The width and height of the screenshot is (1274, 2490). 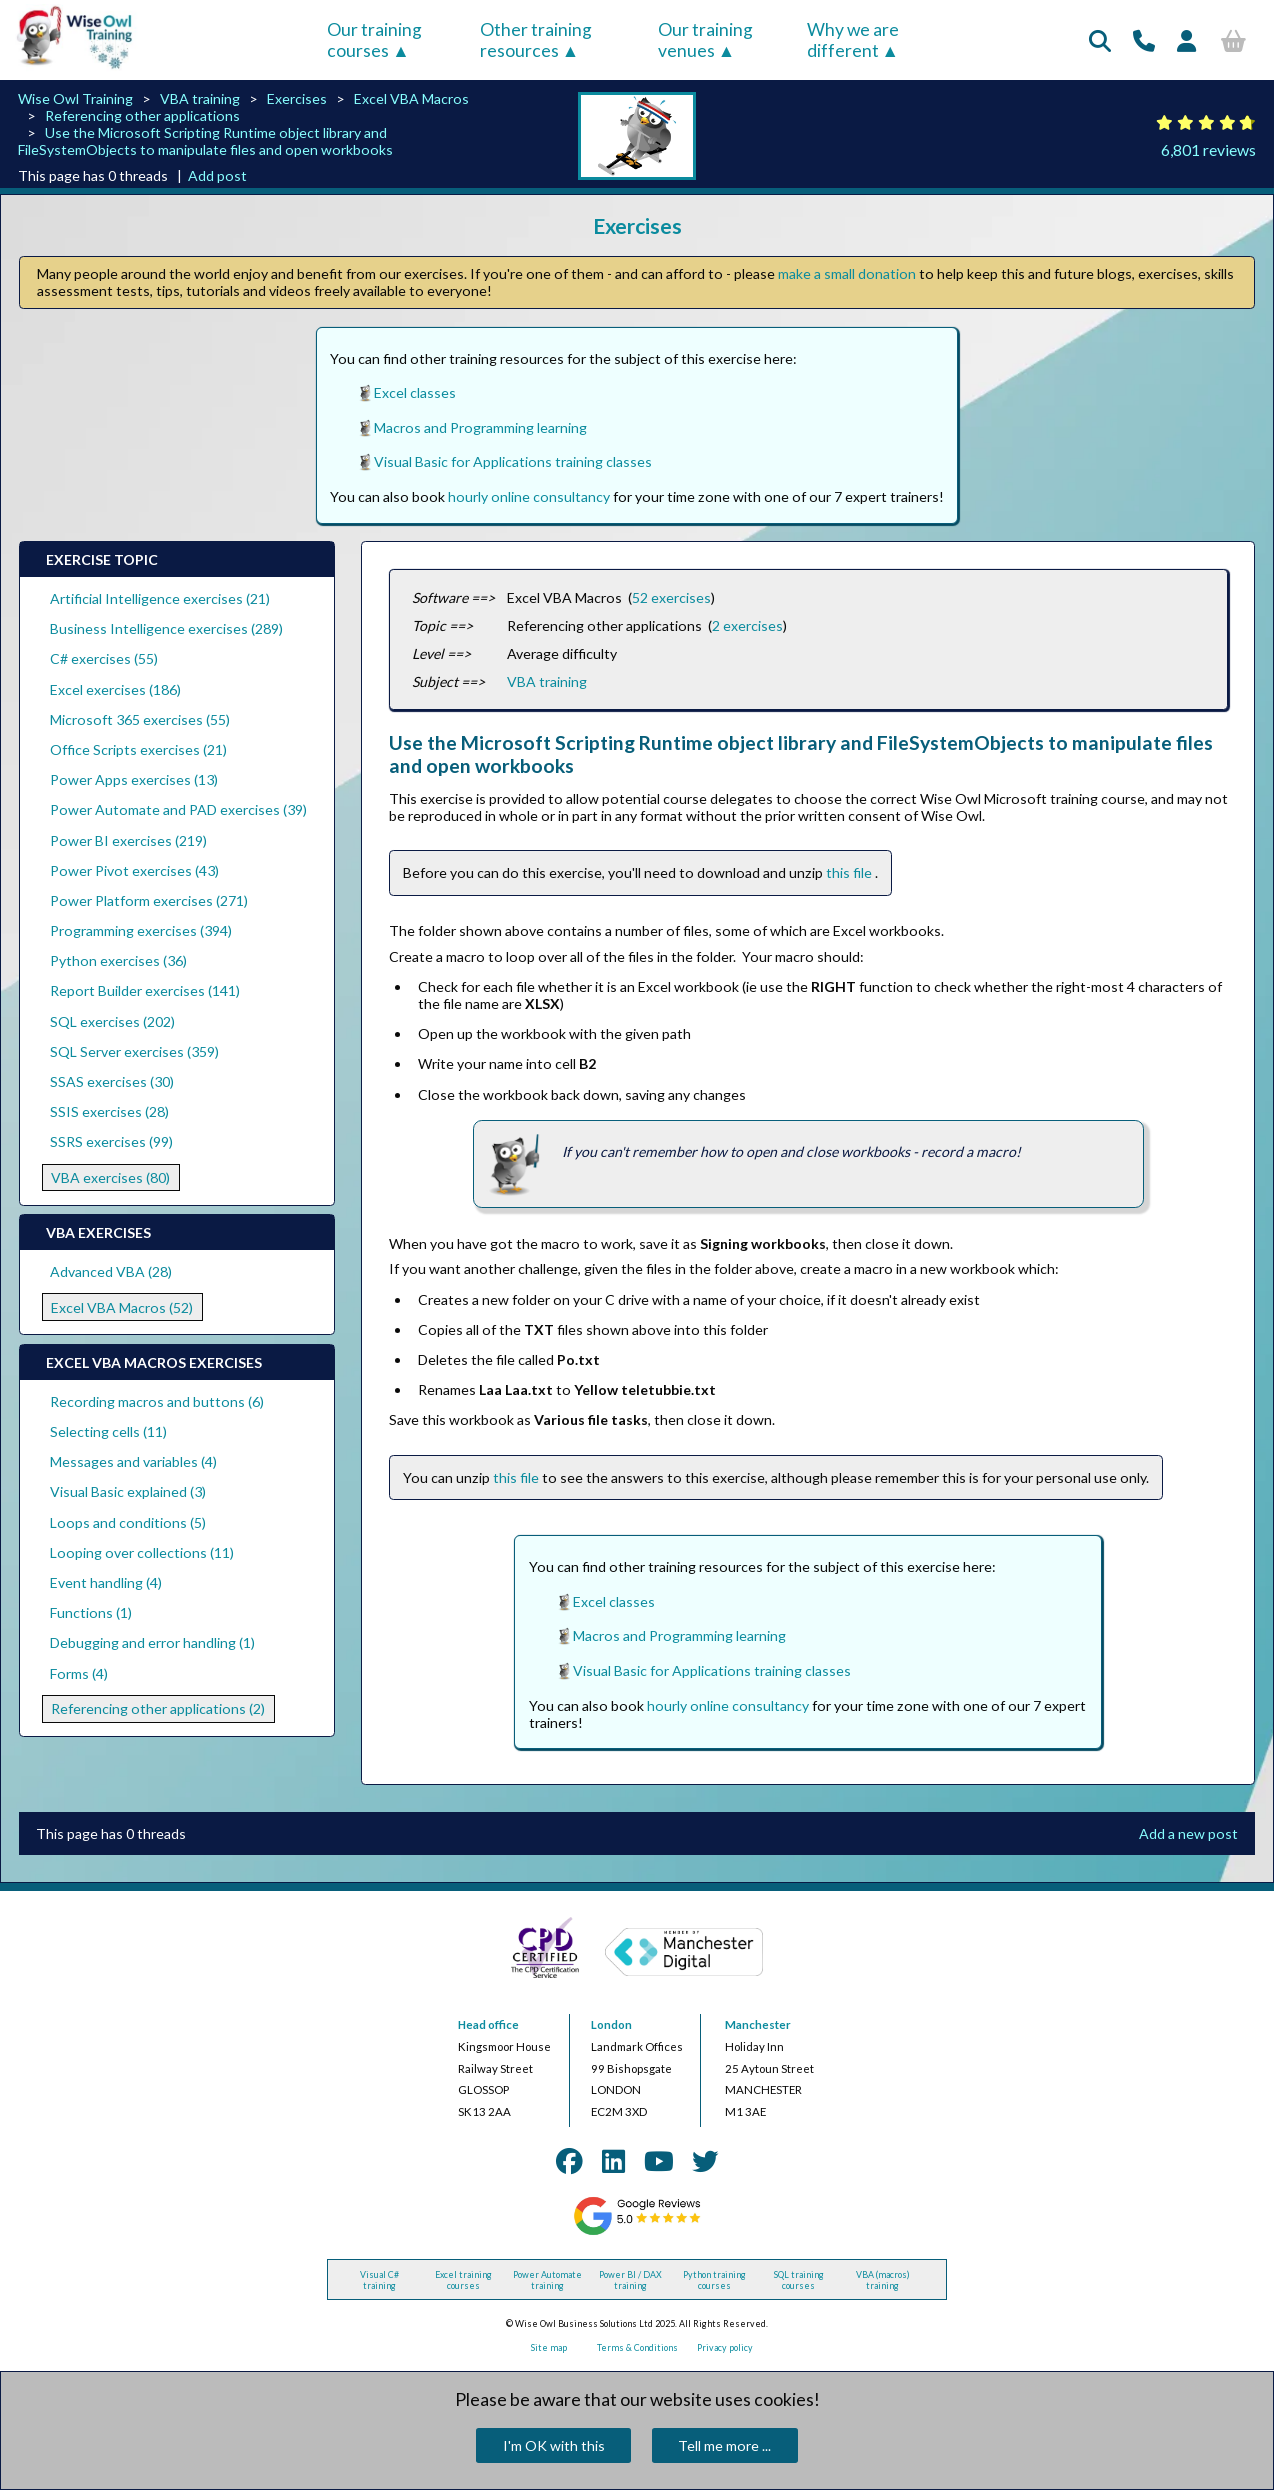 What do you see at coordinates (379, 2280) in the screenshot?
I see `Visual C# training` at bounding box center [379, 2280].